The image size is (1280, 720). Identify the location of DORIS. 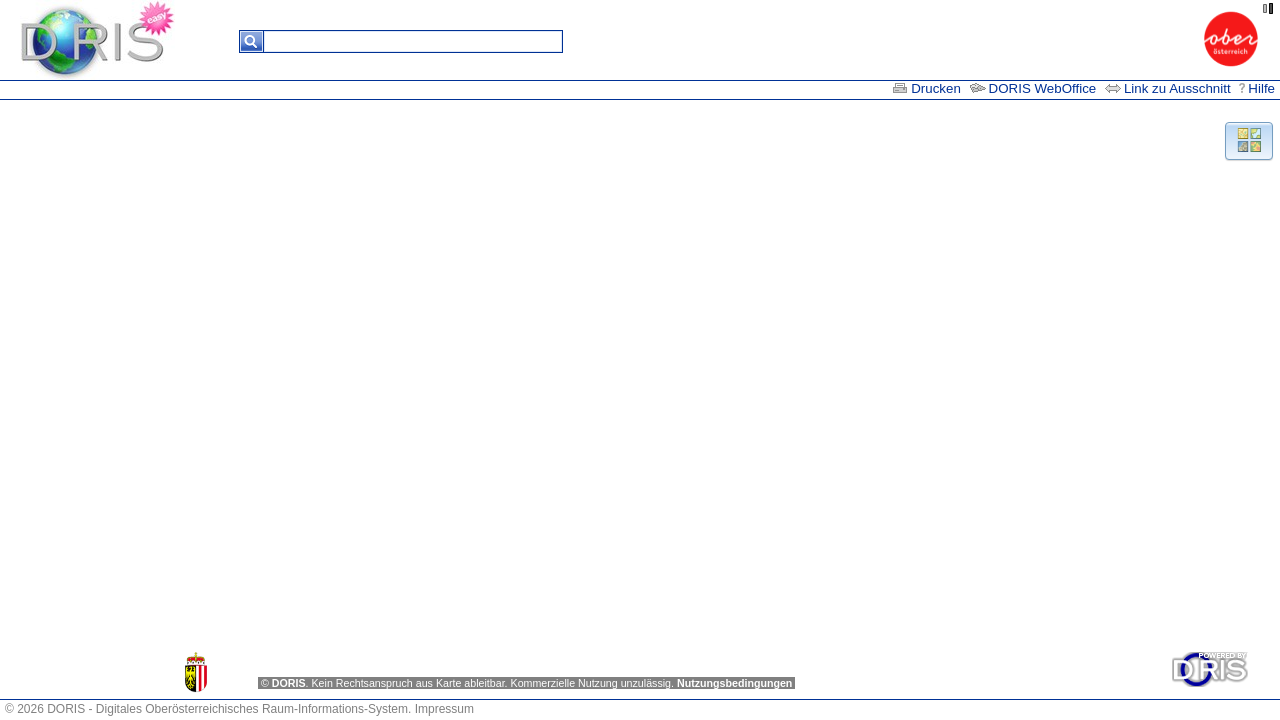
(289, 683).